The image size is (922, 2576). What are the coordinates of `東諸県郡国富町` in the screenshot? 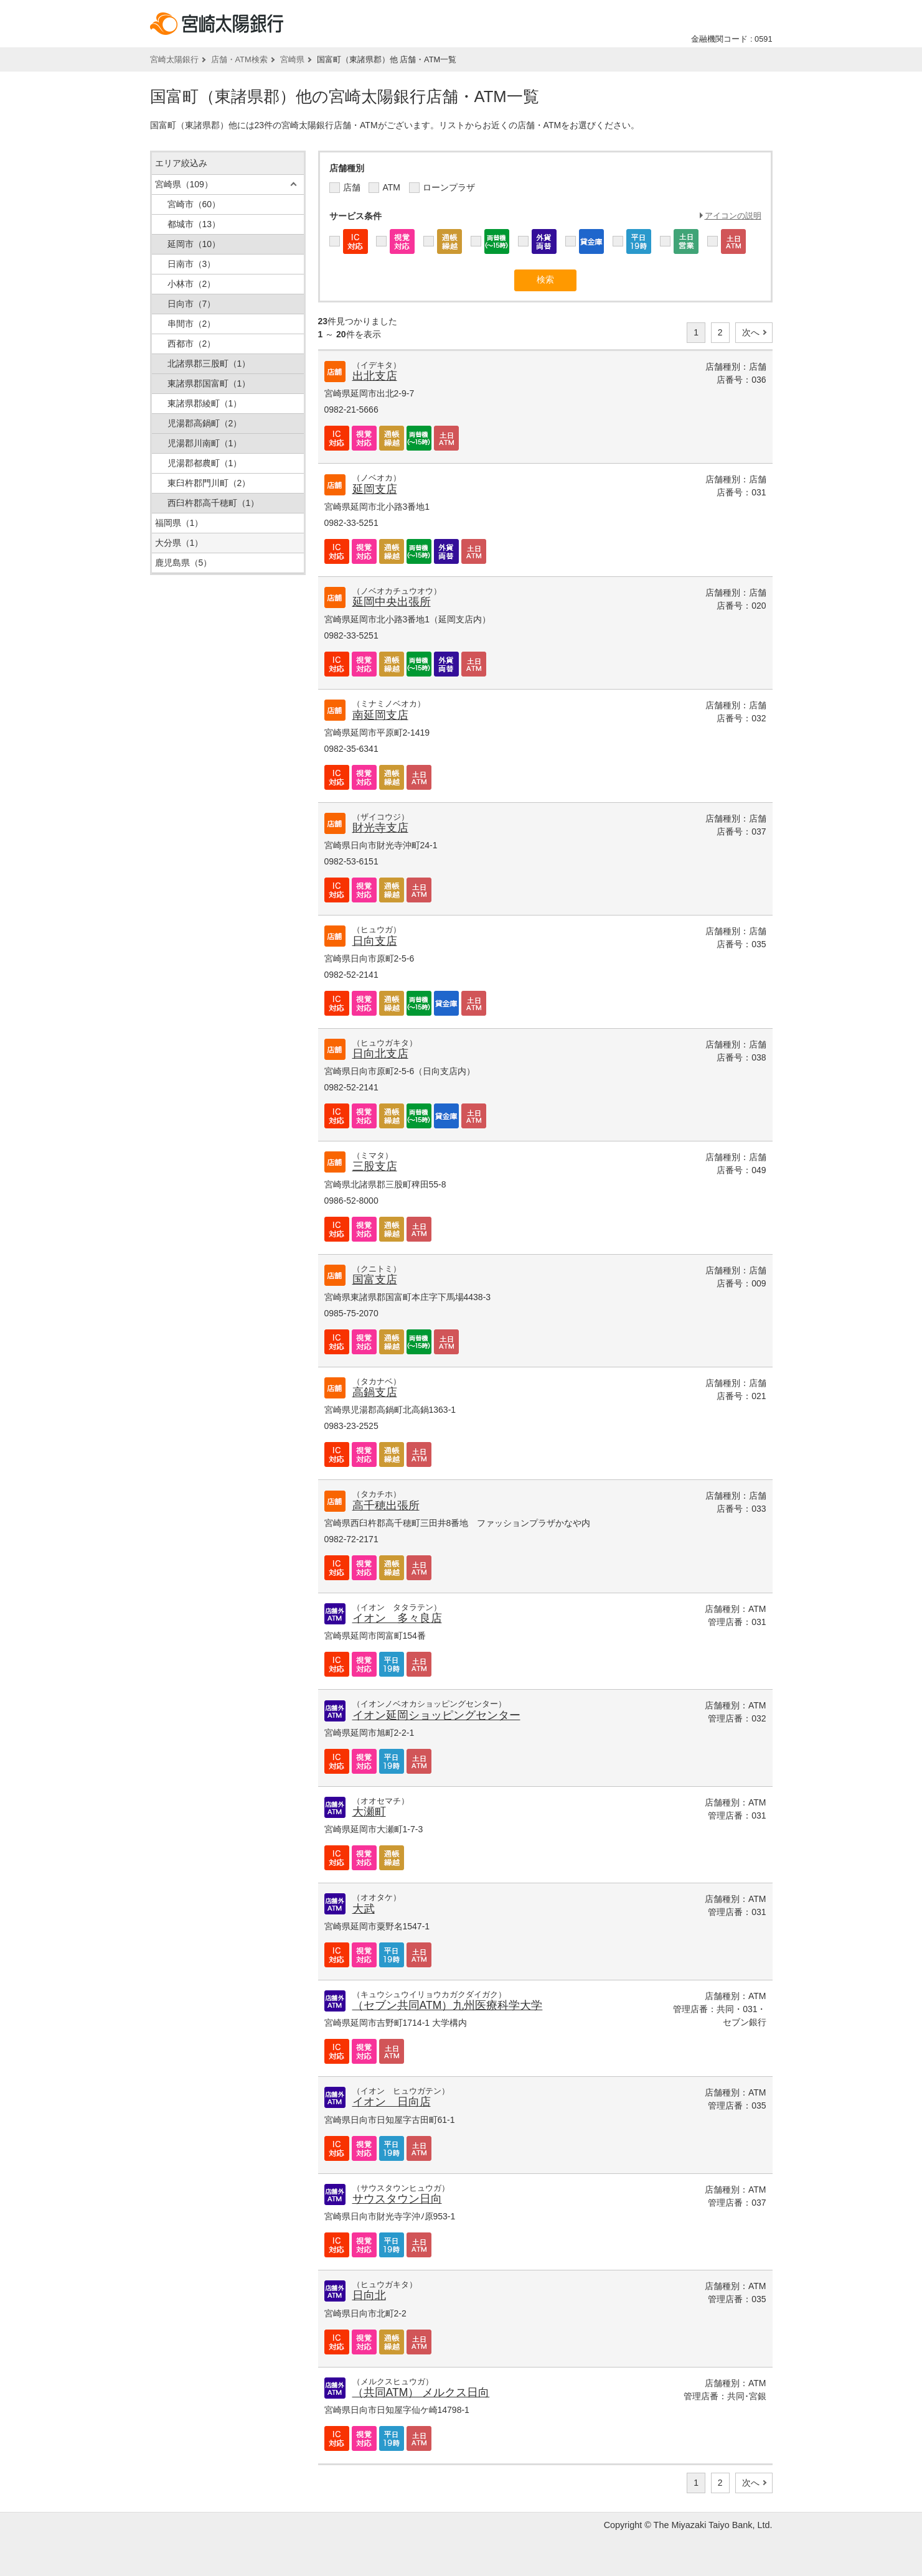 It's located at (209, 383).